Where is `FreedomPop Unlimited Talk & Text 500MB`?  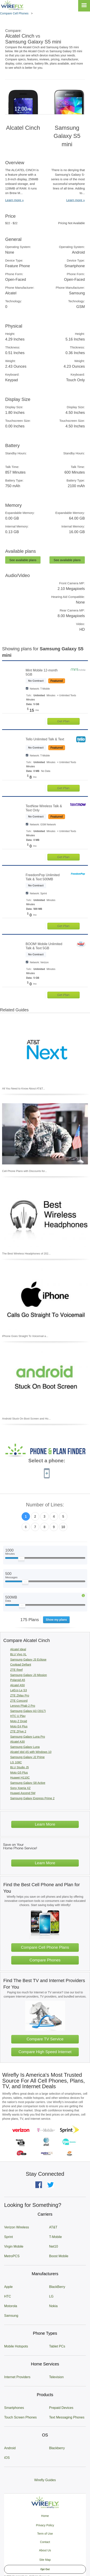 FreedomPop Unlimited Talk & Text 500MB is located at coordinates (43, 877).